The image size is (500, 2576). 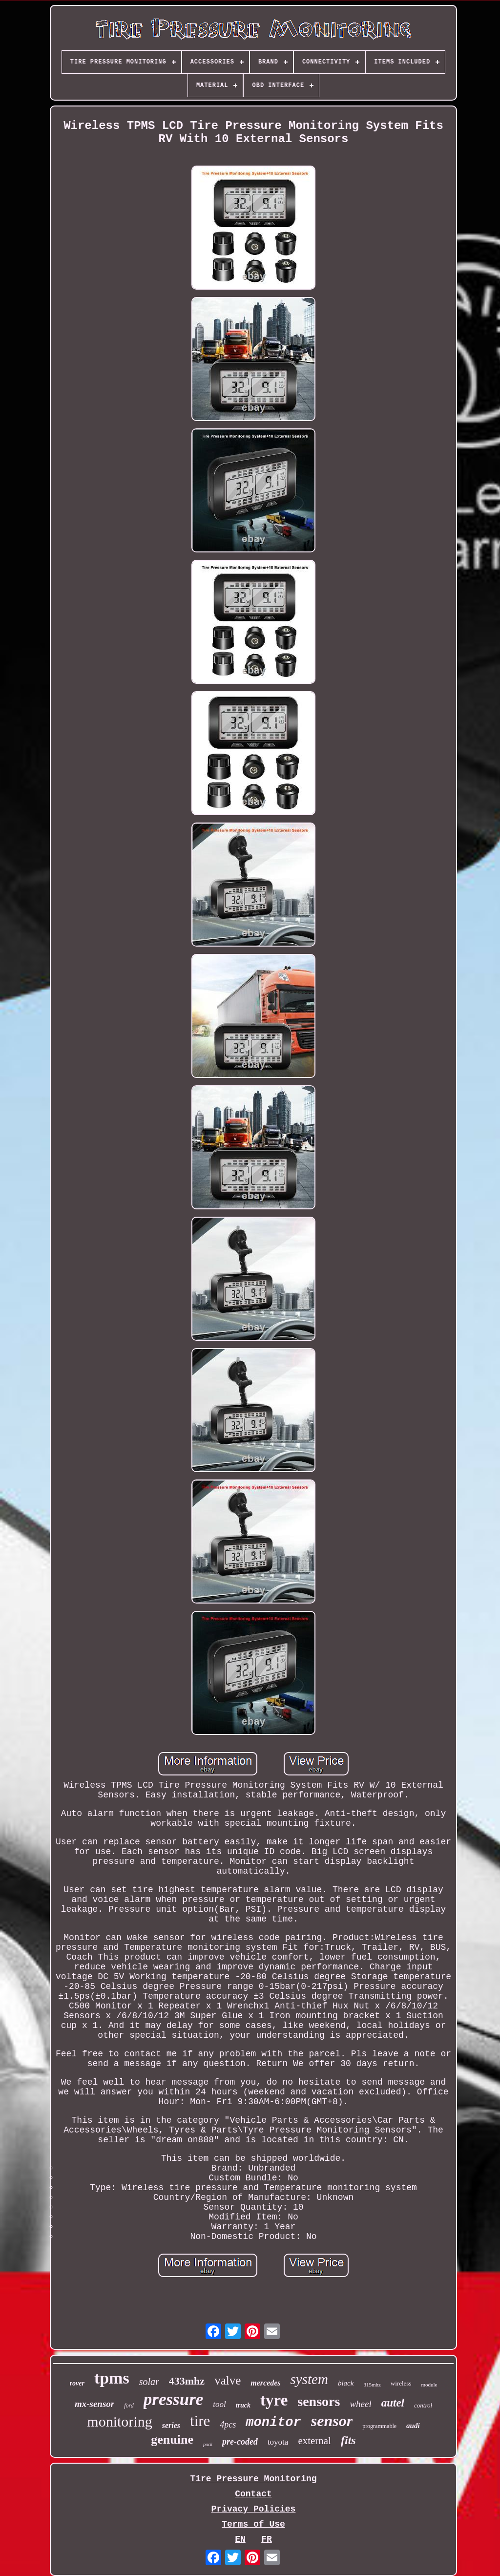 I want to click on Tire Pressure Monitoring, so click(x=253, y=2479).